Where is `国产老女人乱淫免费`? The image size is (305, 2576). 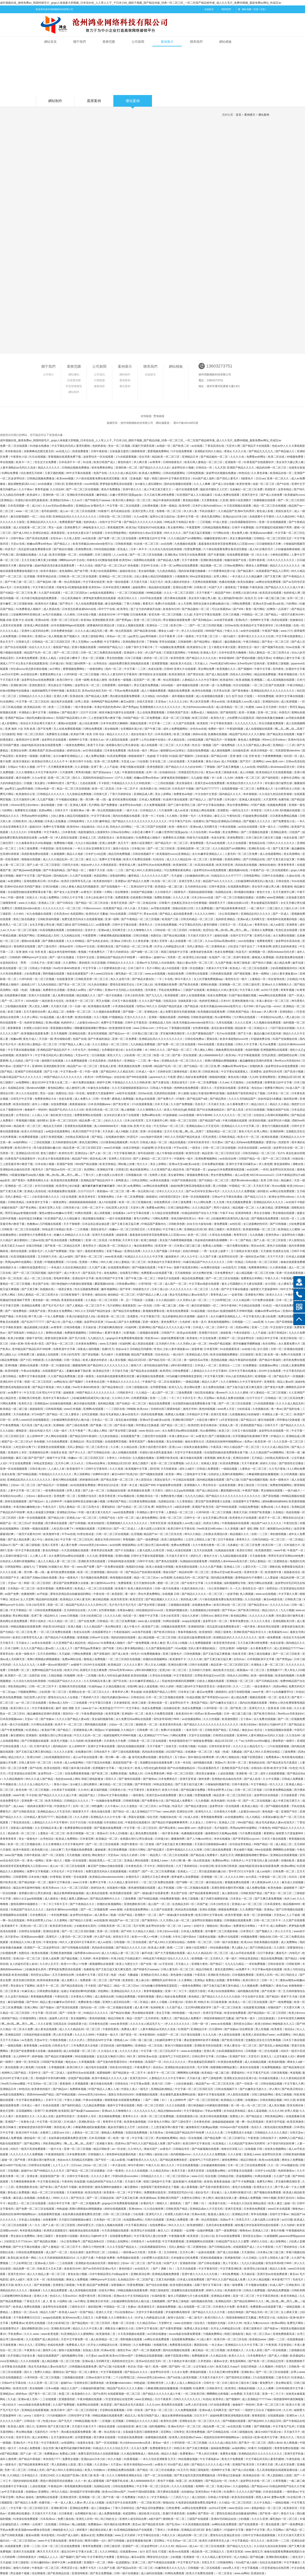 国产老女人乱淫免费 is located at coordinates (66, 892).